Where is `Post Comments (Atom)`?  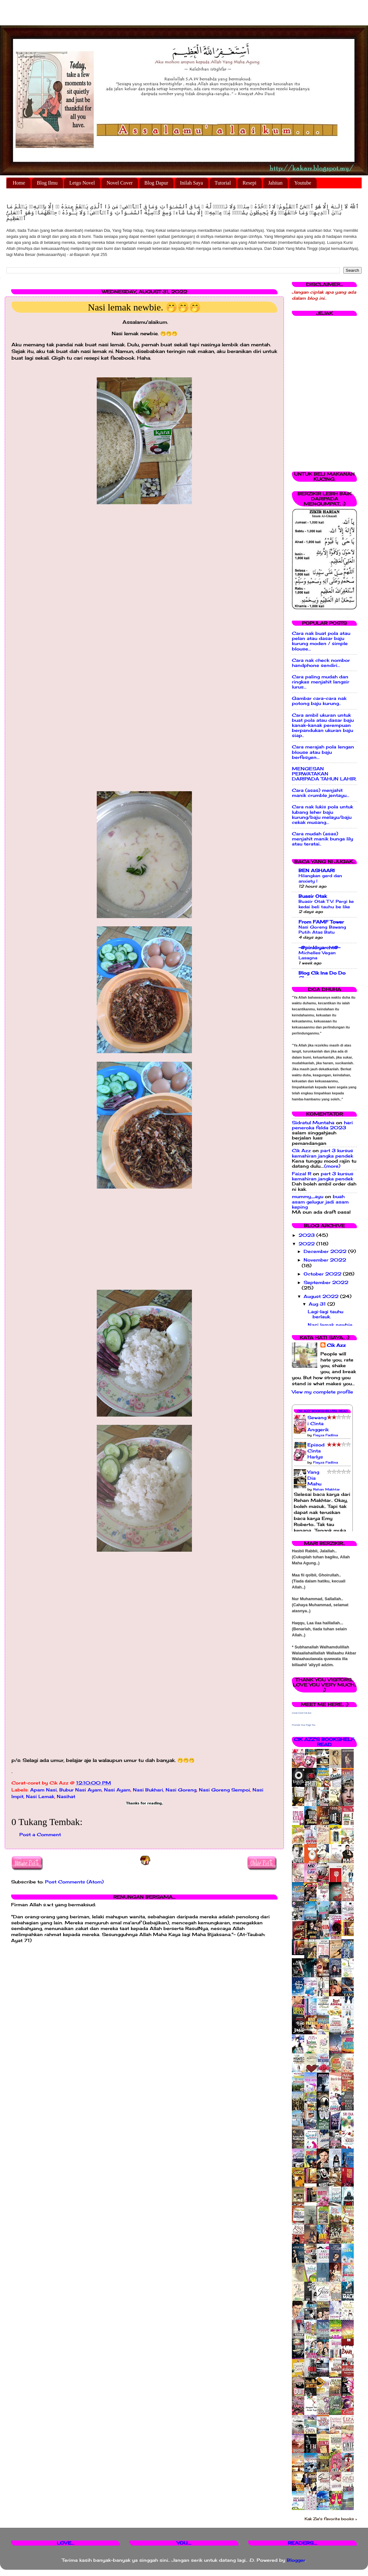
Post Comments (Atom) is located at coordinates (74, 1881).